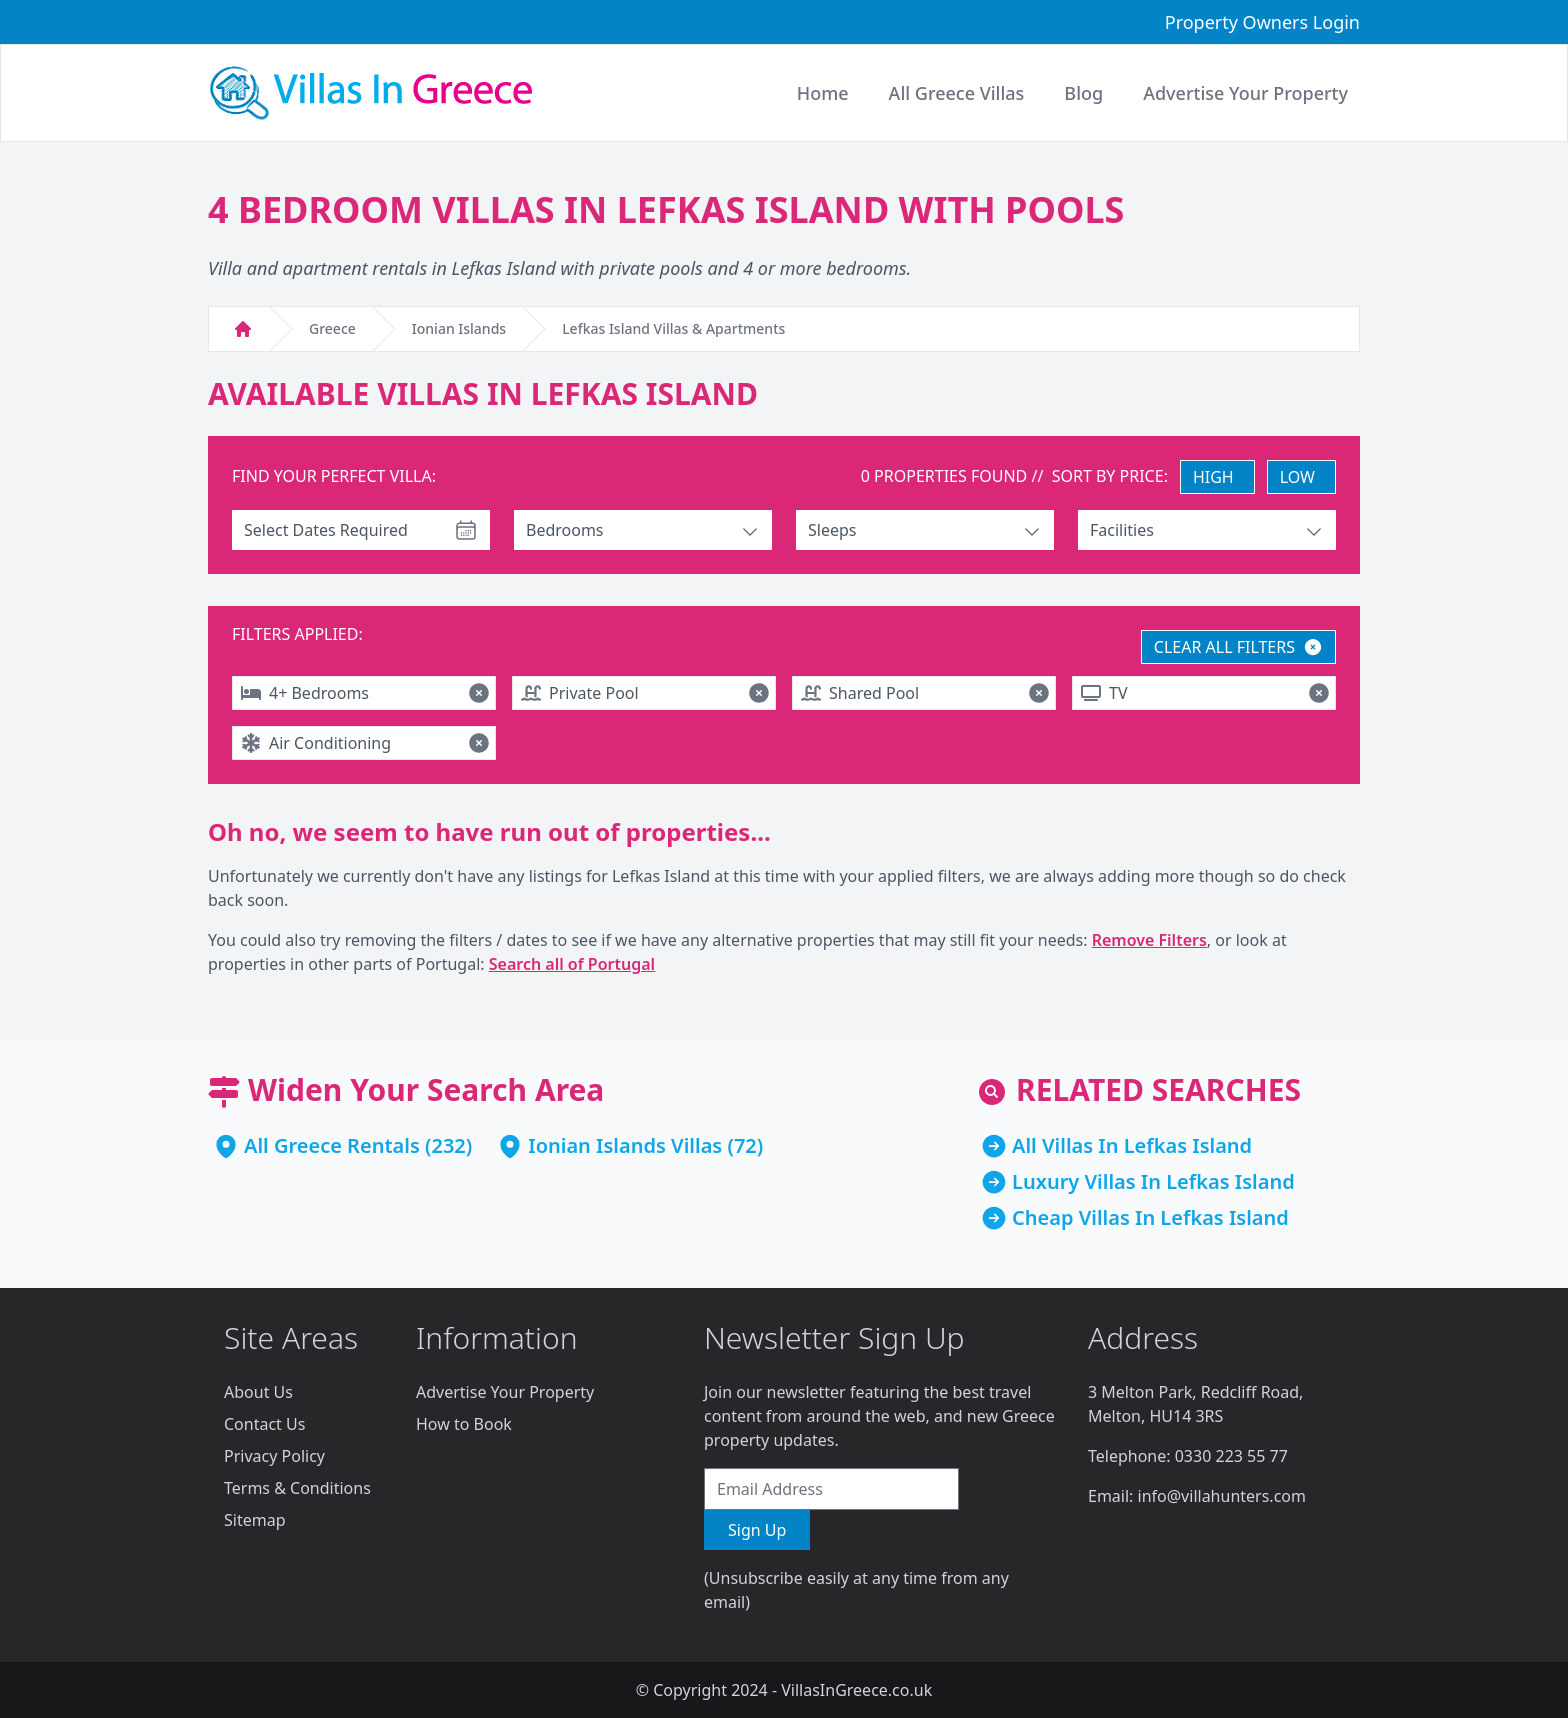 Image resolution: width=1568 pixels, height=1718 pixels. What do you see at coordinates (823, 93) in the screenshot?
I see `Home` at bounding box center [823, 93].